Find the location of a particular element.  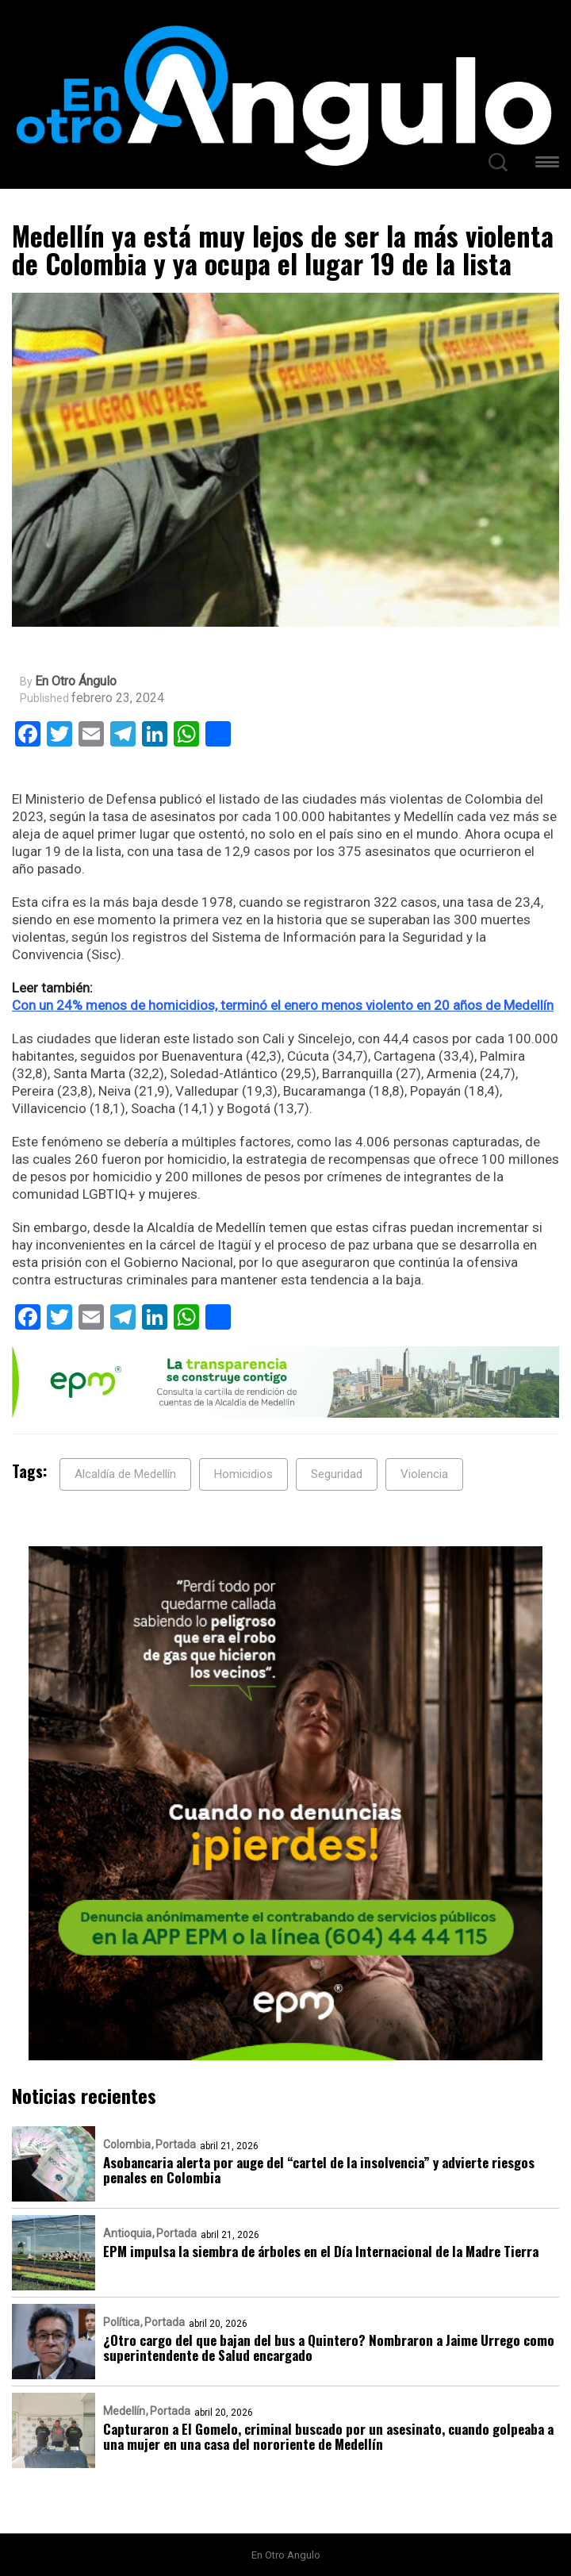

[button] is located at coordinates (547, 164).